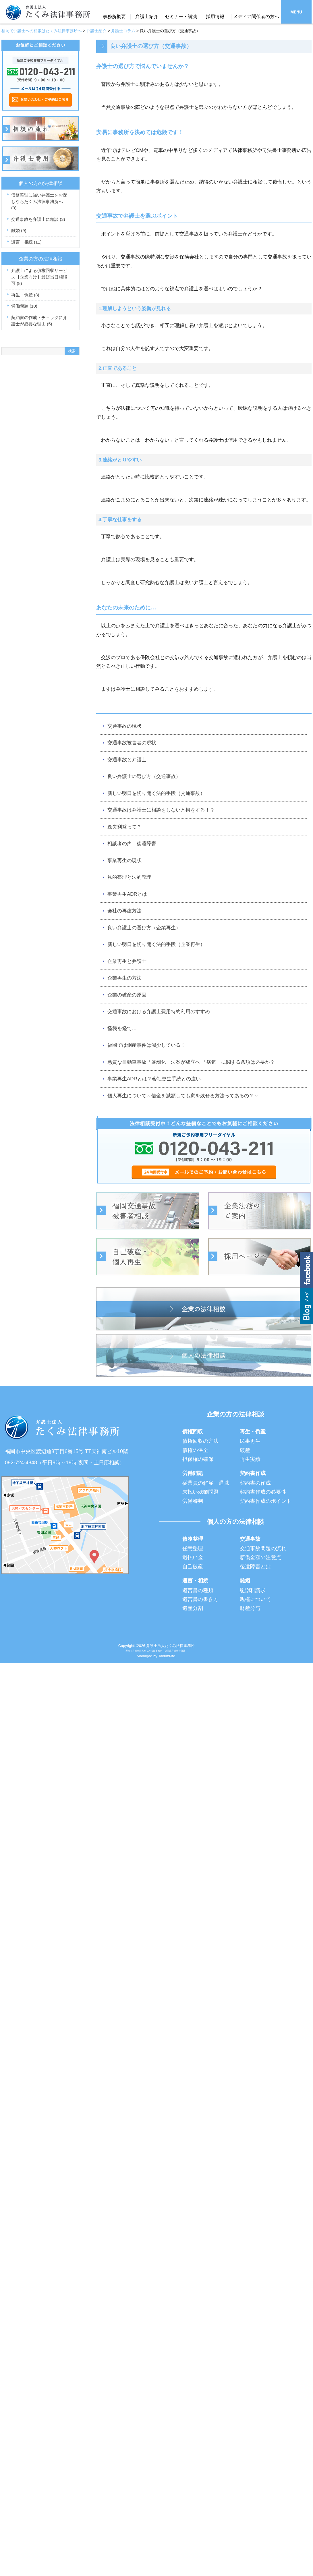  What do you see at coordinates (192, 1548) in the screenshot?
I see `任意整理` at bounding box center [192, 1548].